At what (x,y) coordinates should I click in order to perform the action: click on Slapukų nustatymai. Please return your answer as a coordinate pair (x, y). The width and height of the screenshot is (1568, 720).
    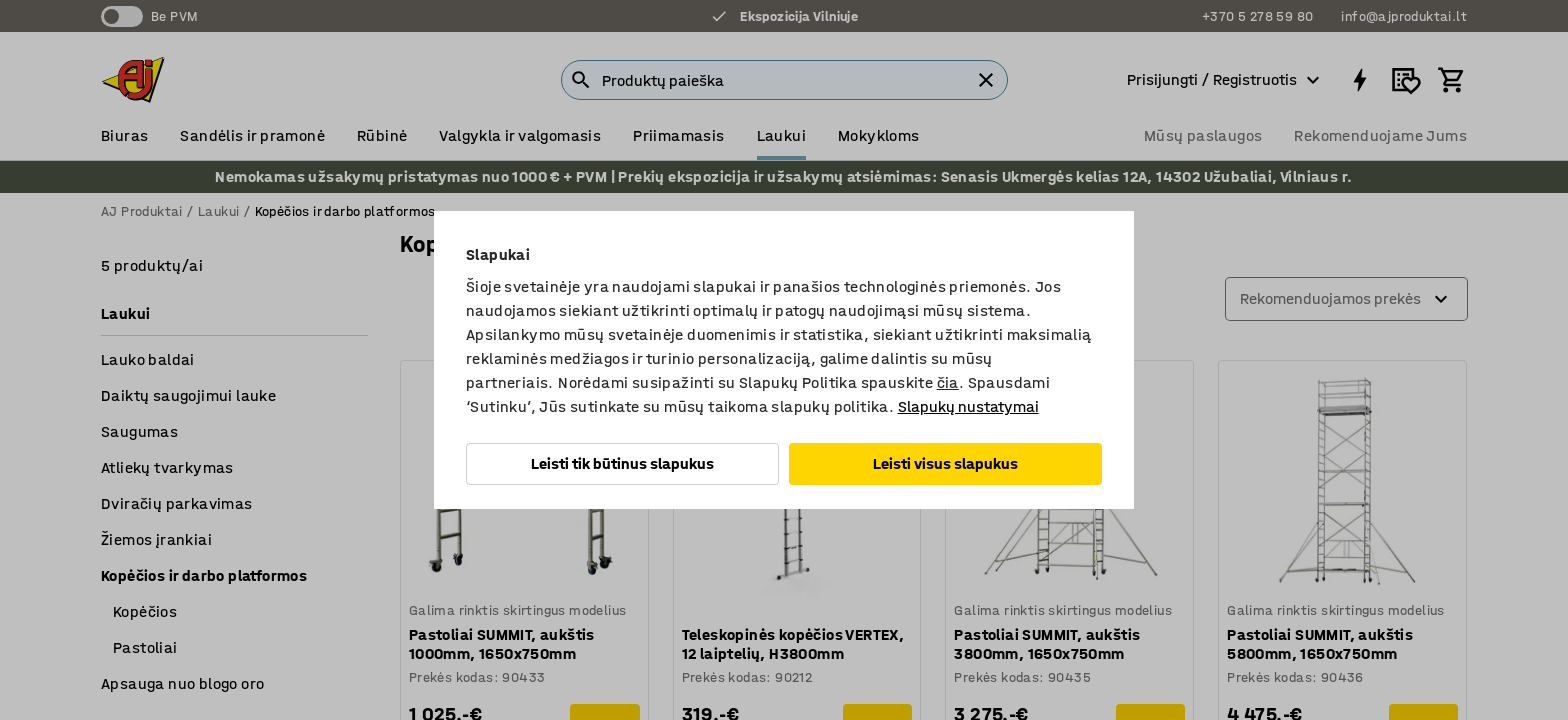
    Looking at the image, I should click on (968, 406).